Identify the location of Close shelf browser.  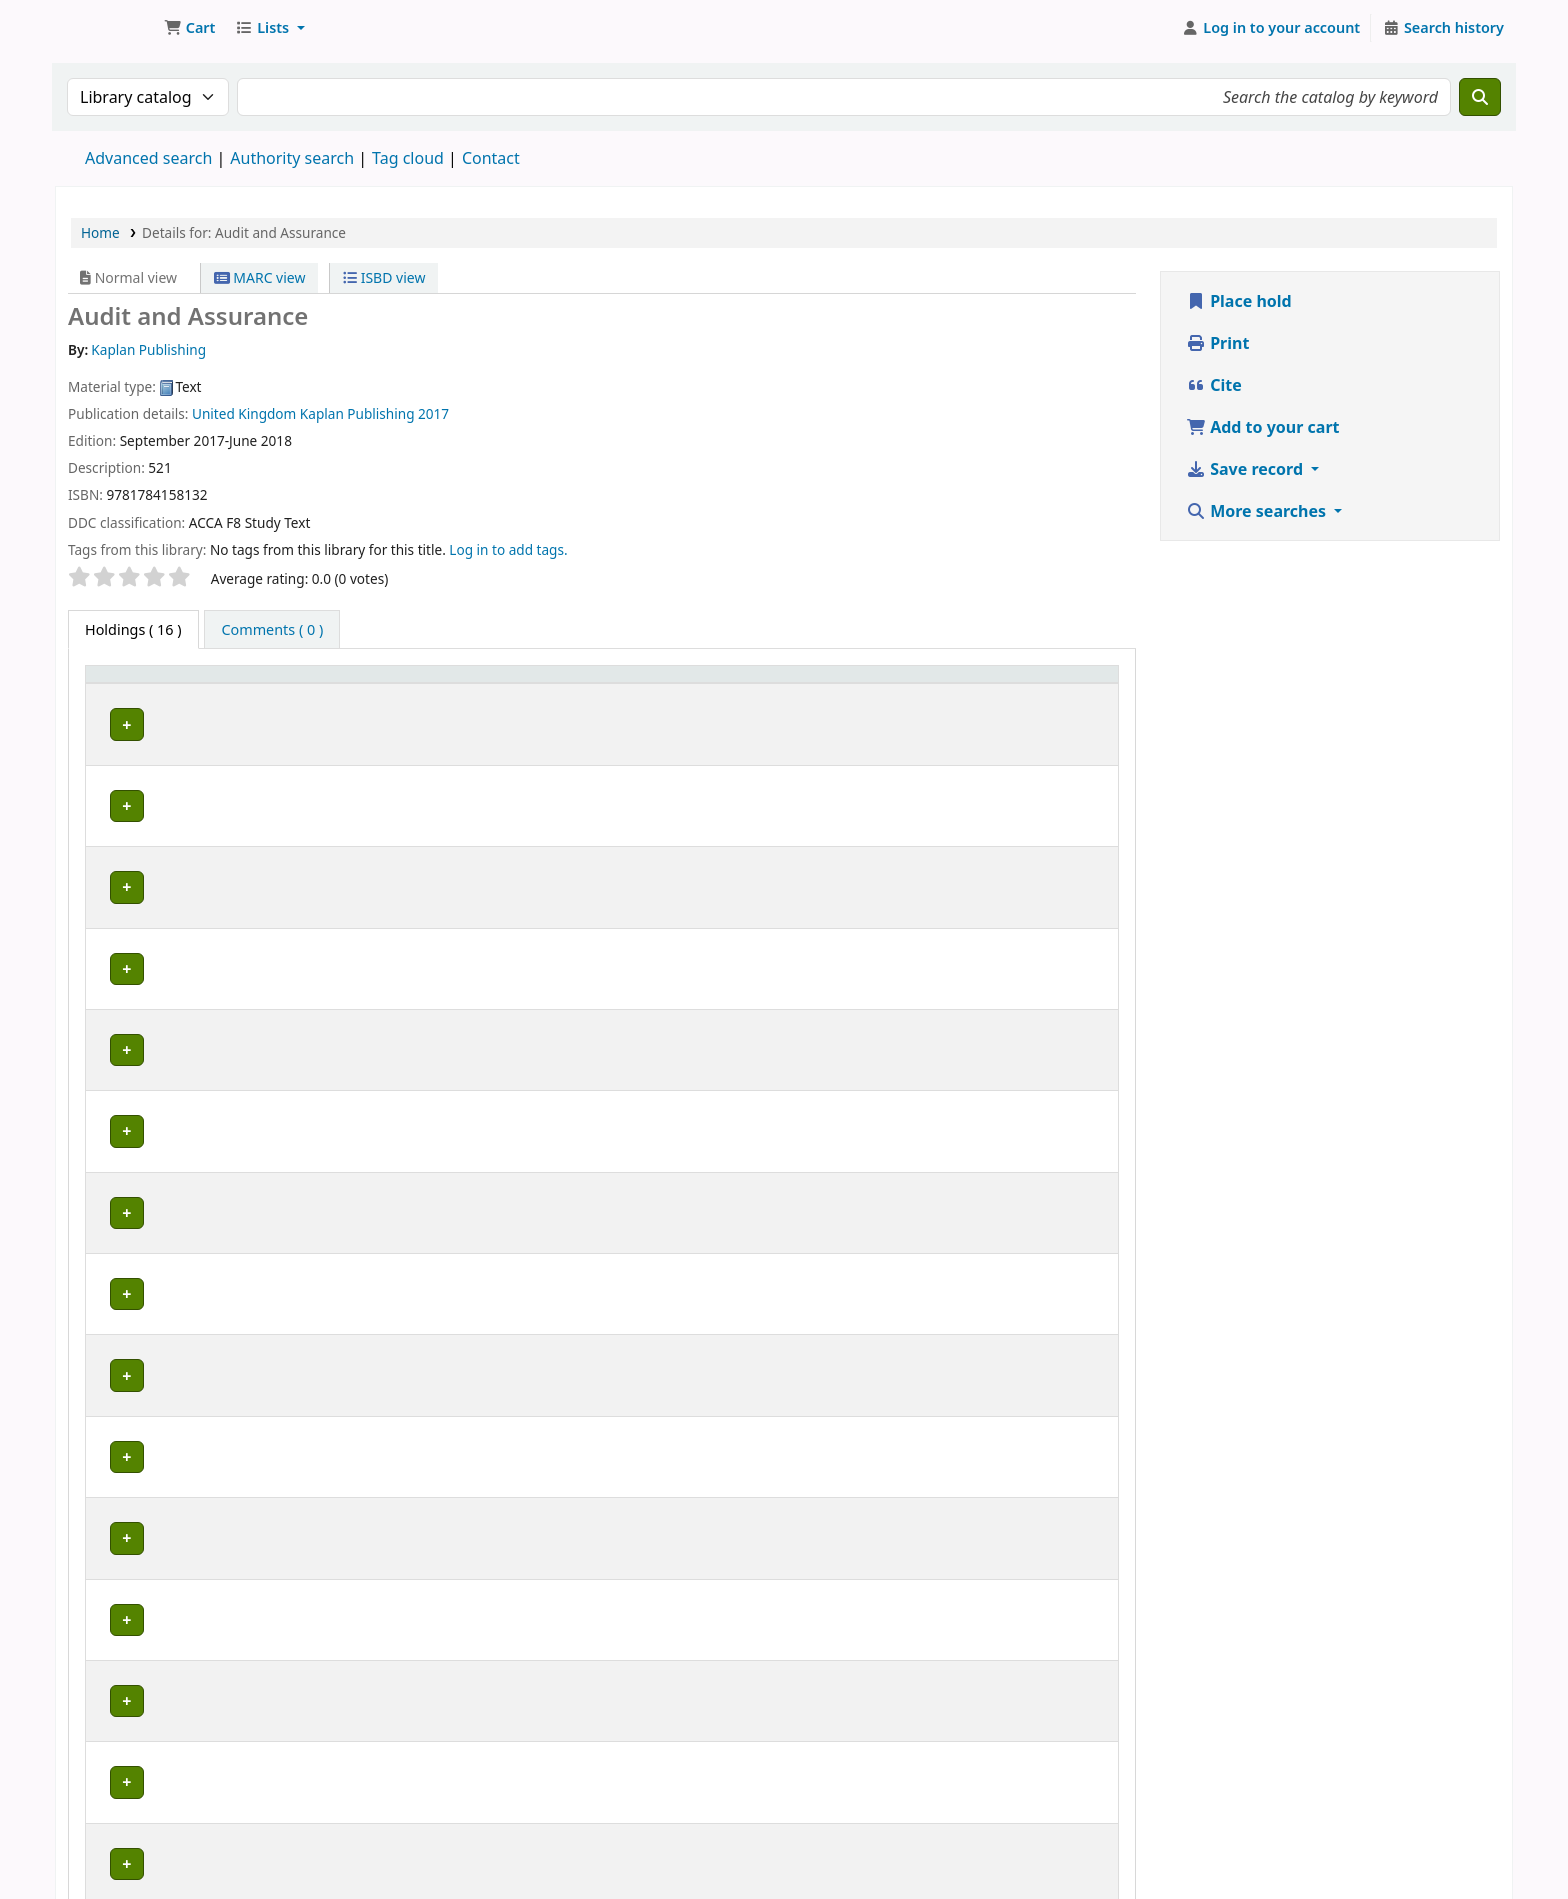
(690, 1669).